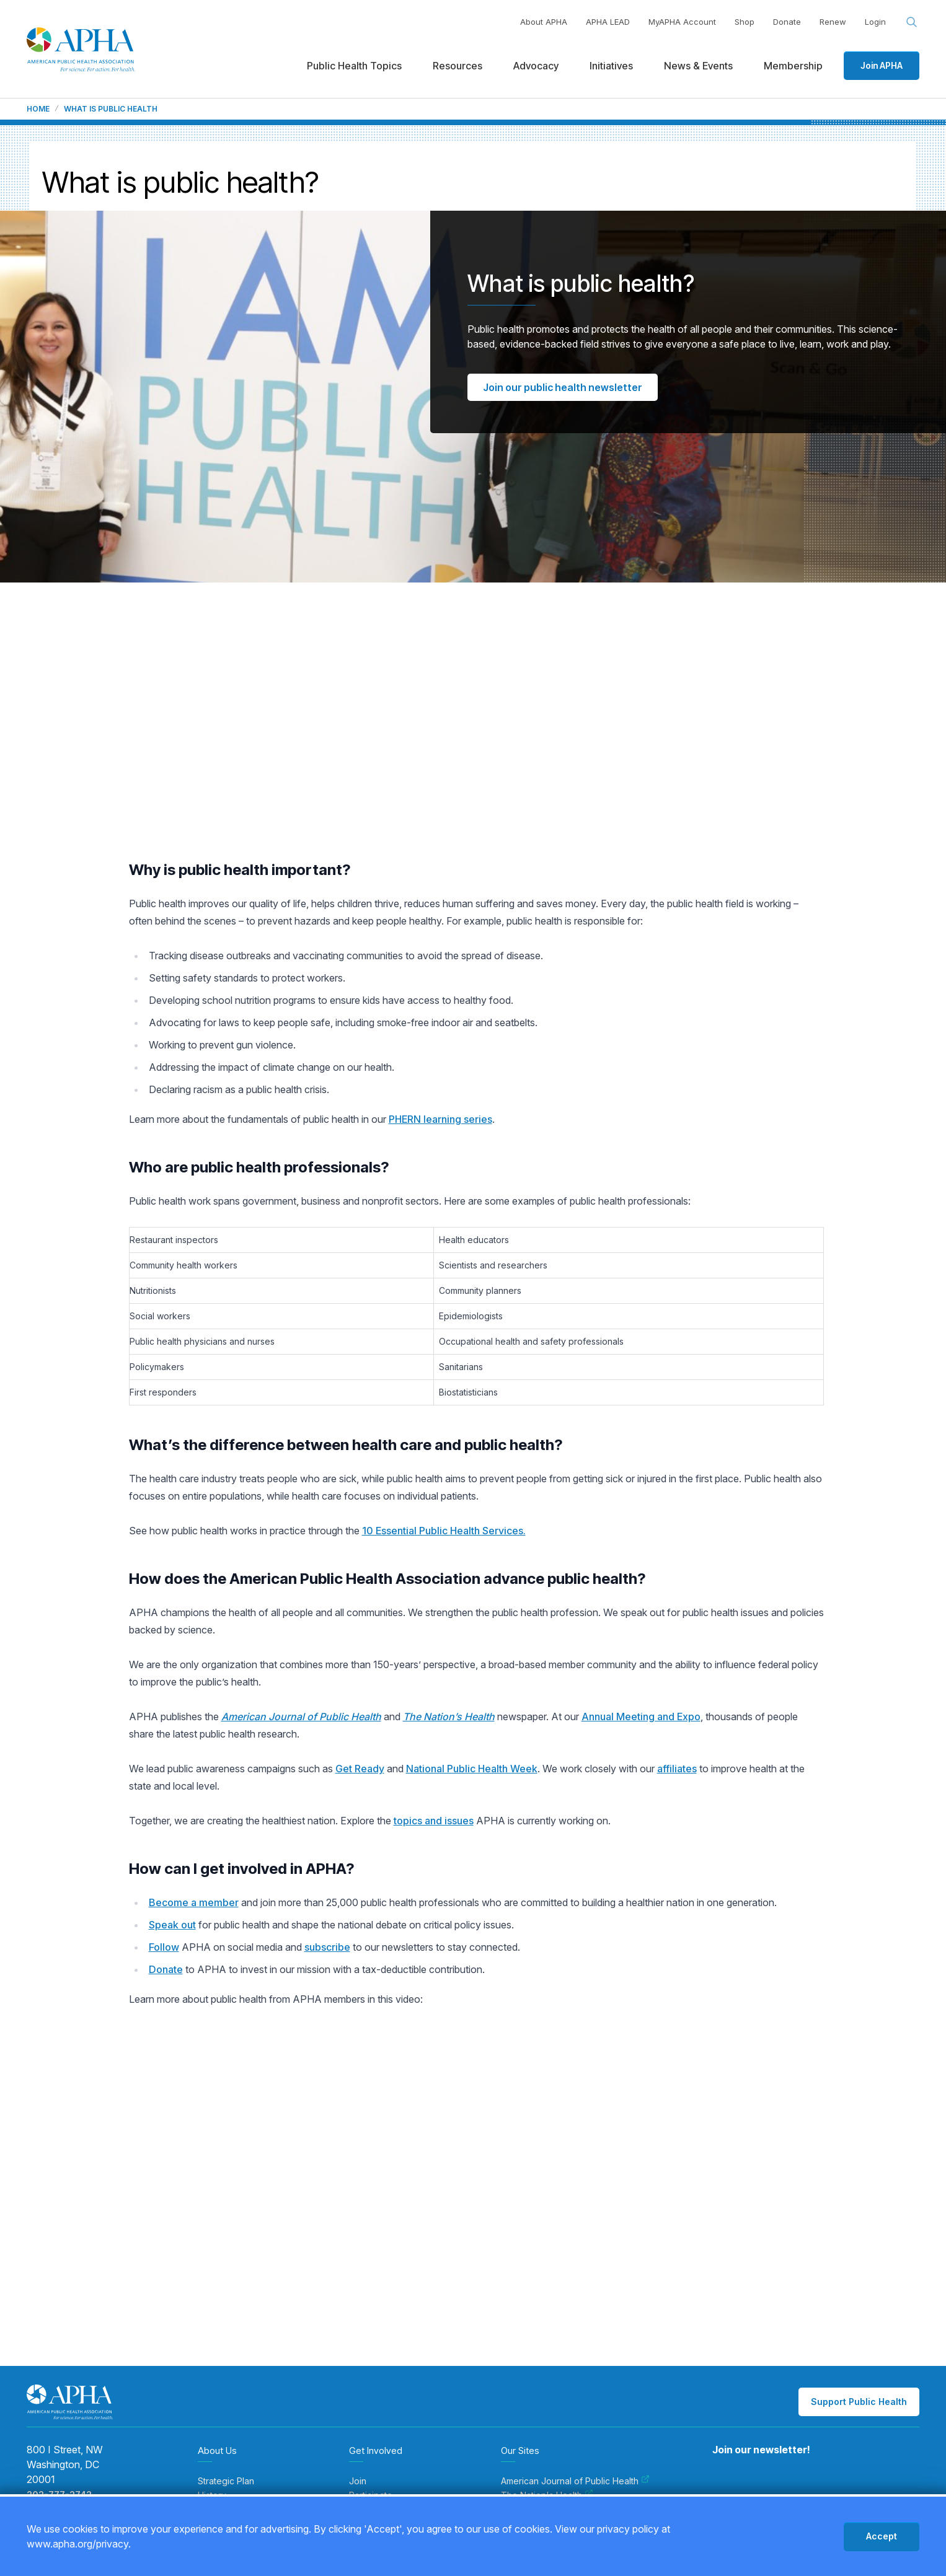 The width and height of the screenshot is (946, 2576). I want to click on APHA LEAD, so click(608, 22).